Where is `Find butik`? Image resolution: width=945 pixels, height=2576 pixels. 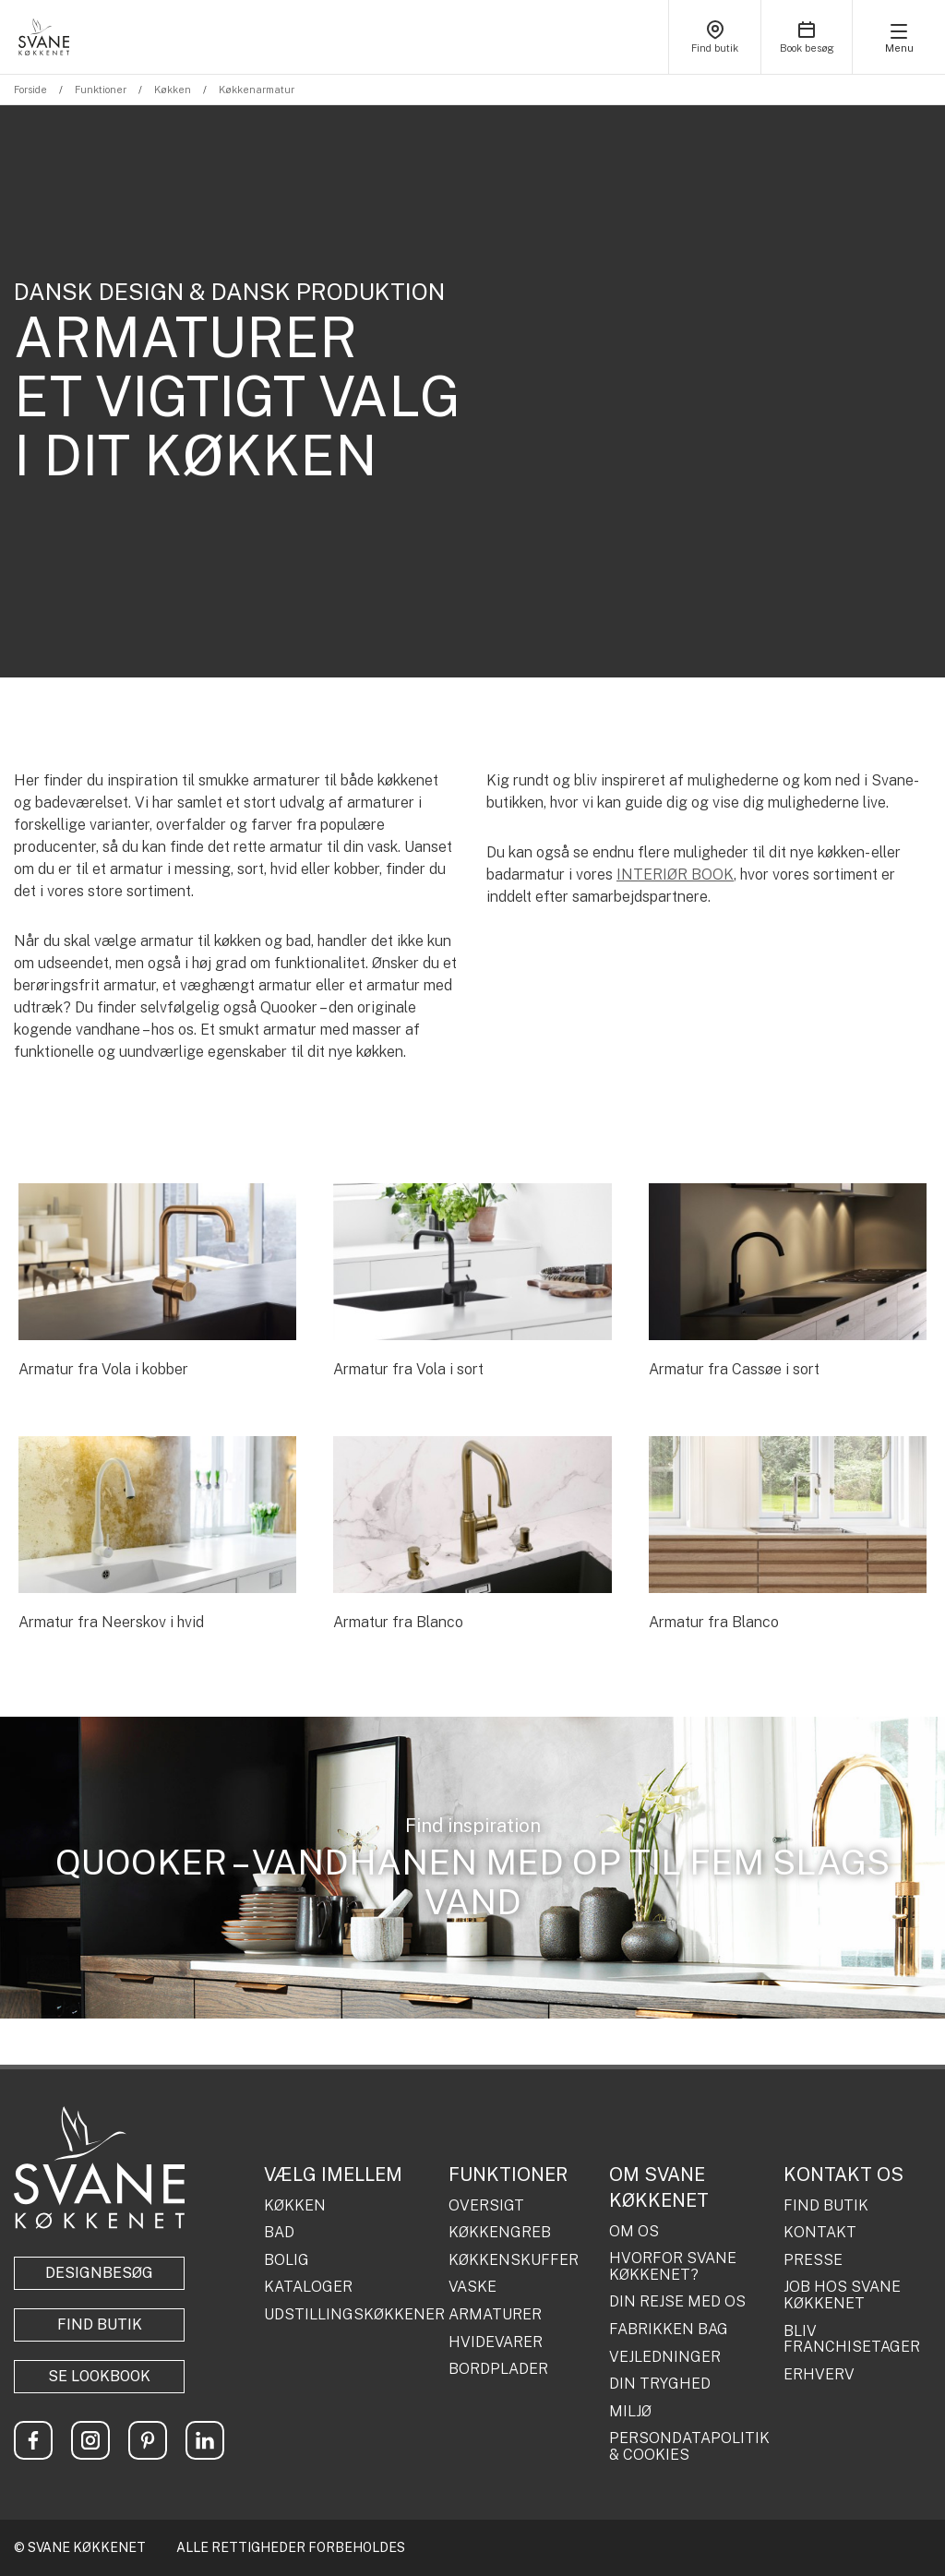
Find butik is located at coordinates (99, 2324).